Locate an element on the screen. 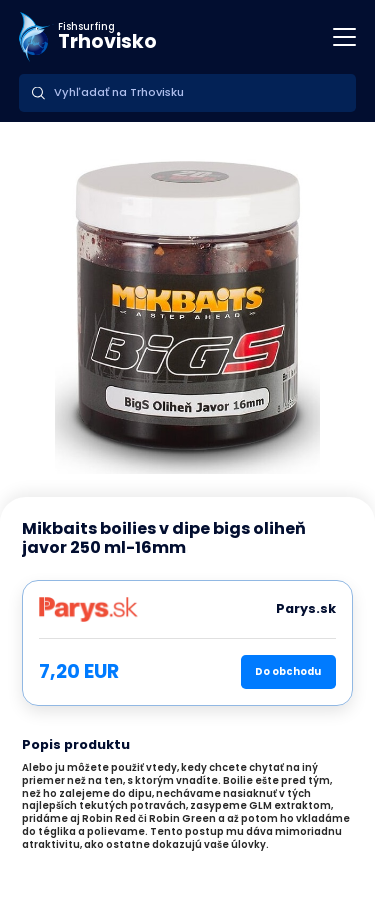  Do obchodu is located at coordinates (288, 671).